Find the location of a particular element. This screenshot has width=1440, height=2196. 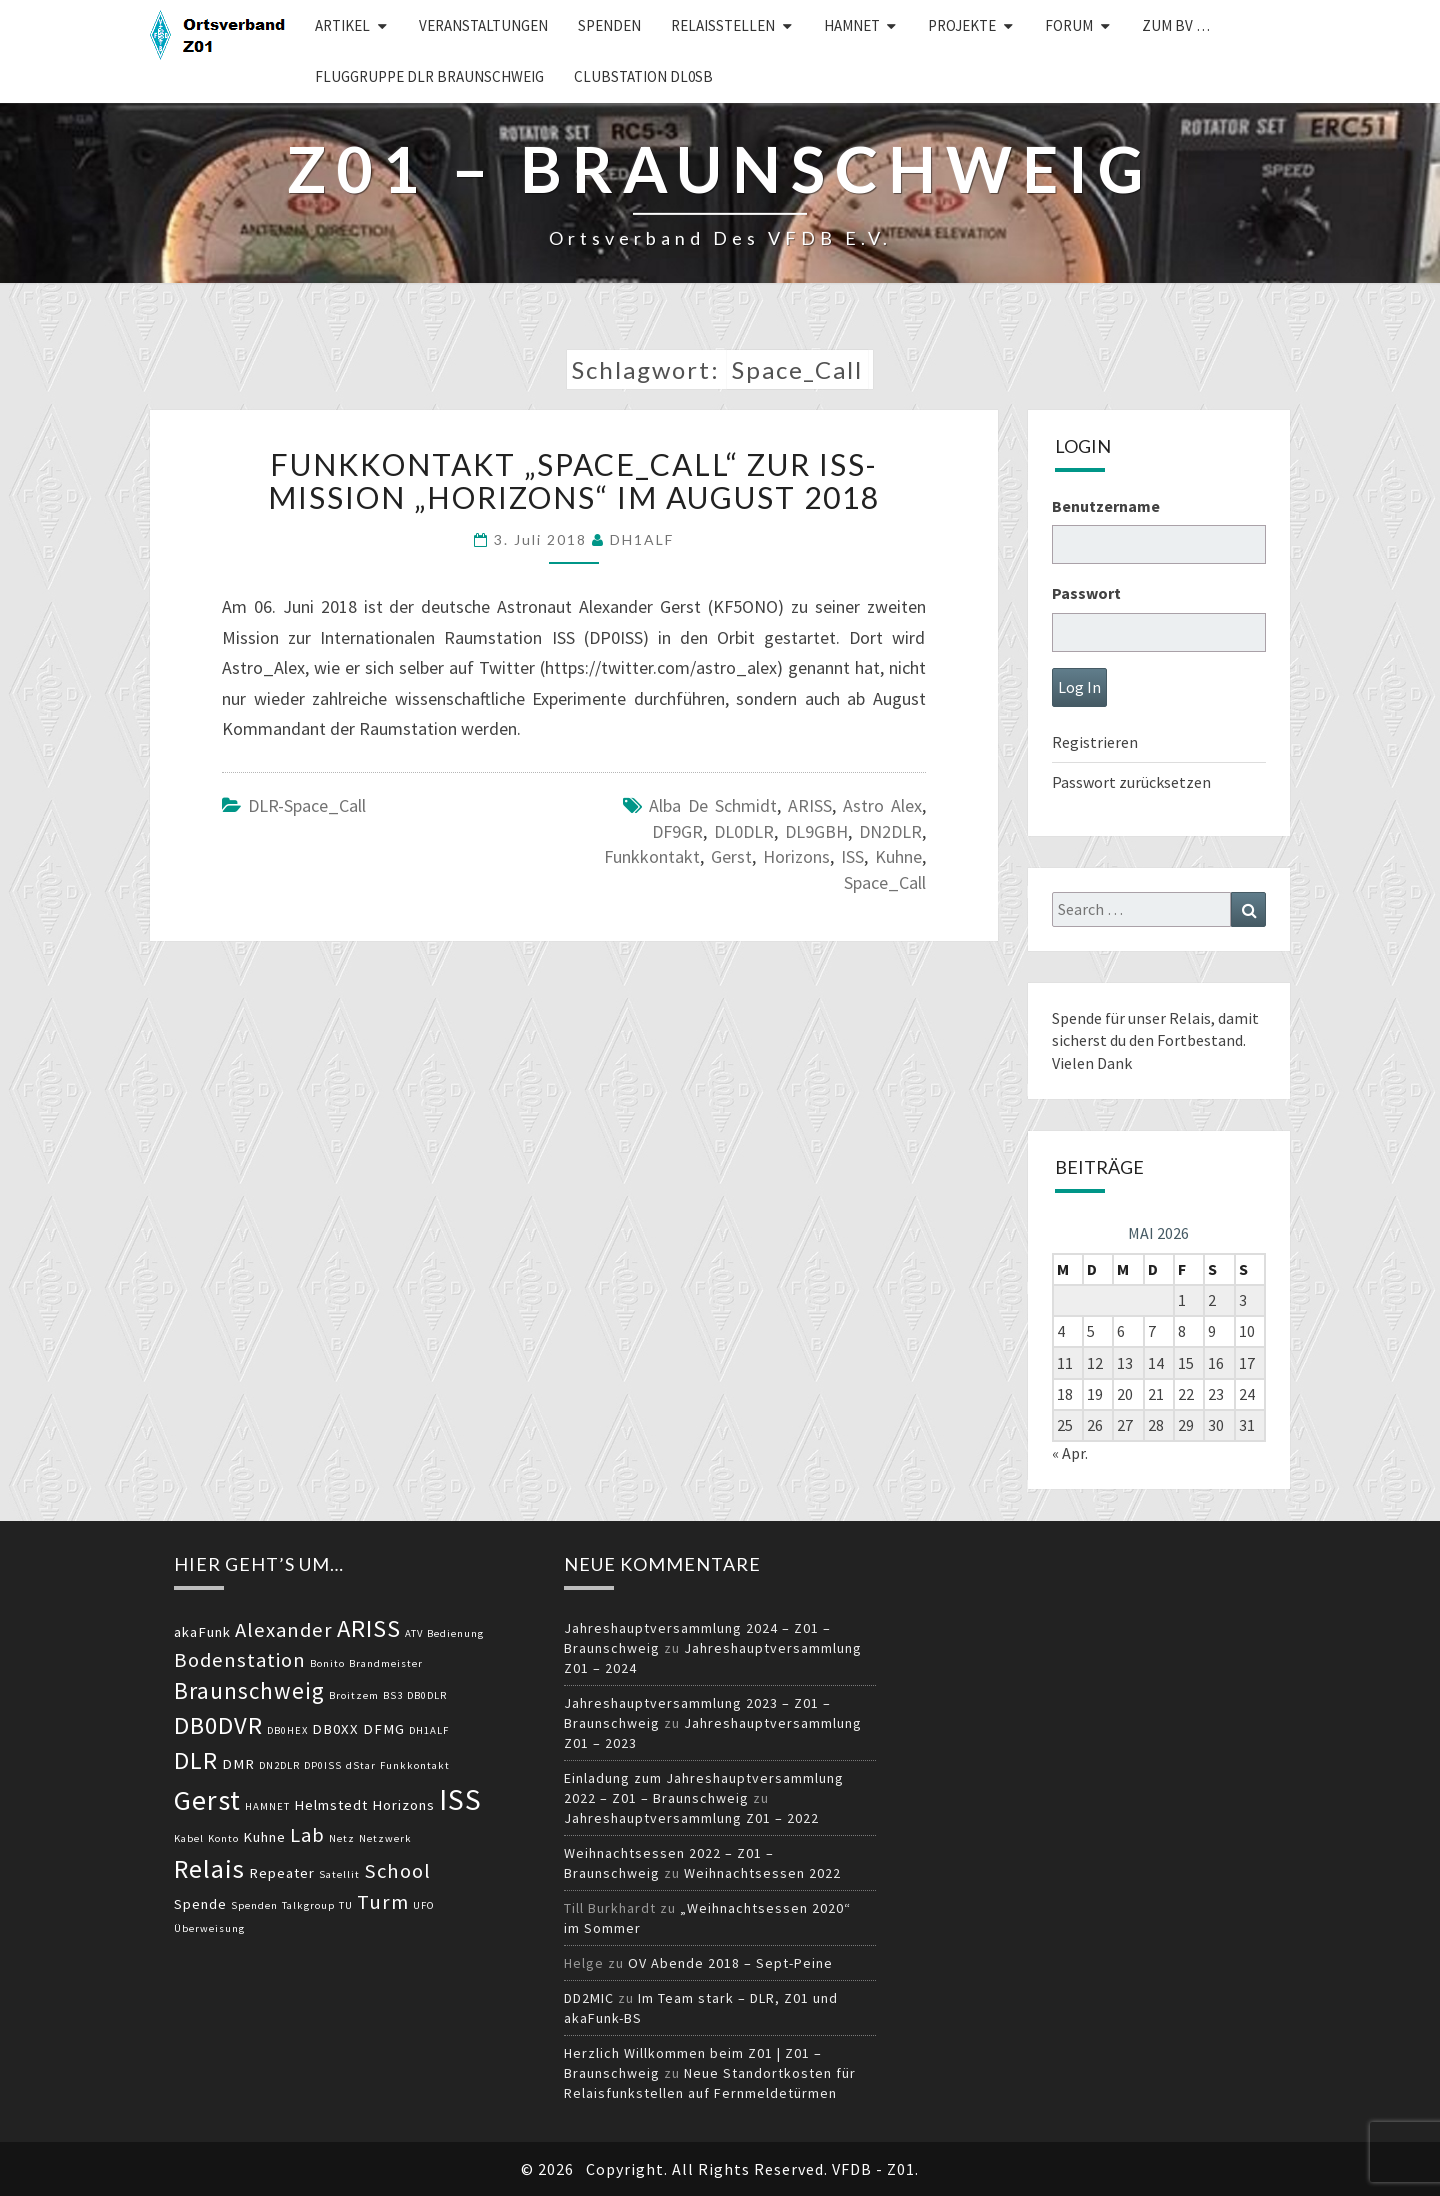

ATV [ATV (2 Einträge)] is located at coordinates (414, 1633).